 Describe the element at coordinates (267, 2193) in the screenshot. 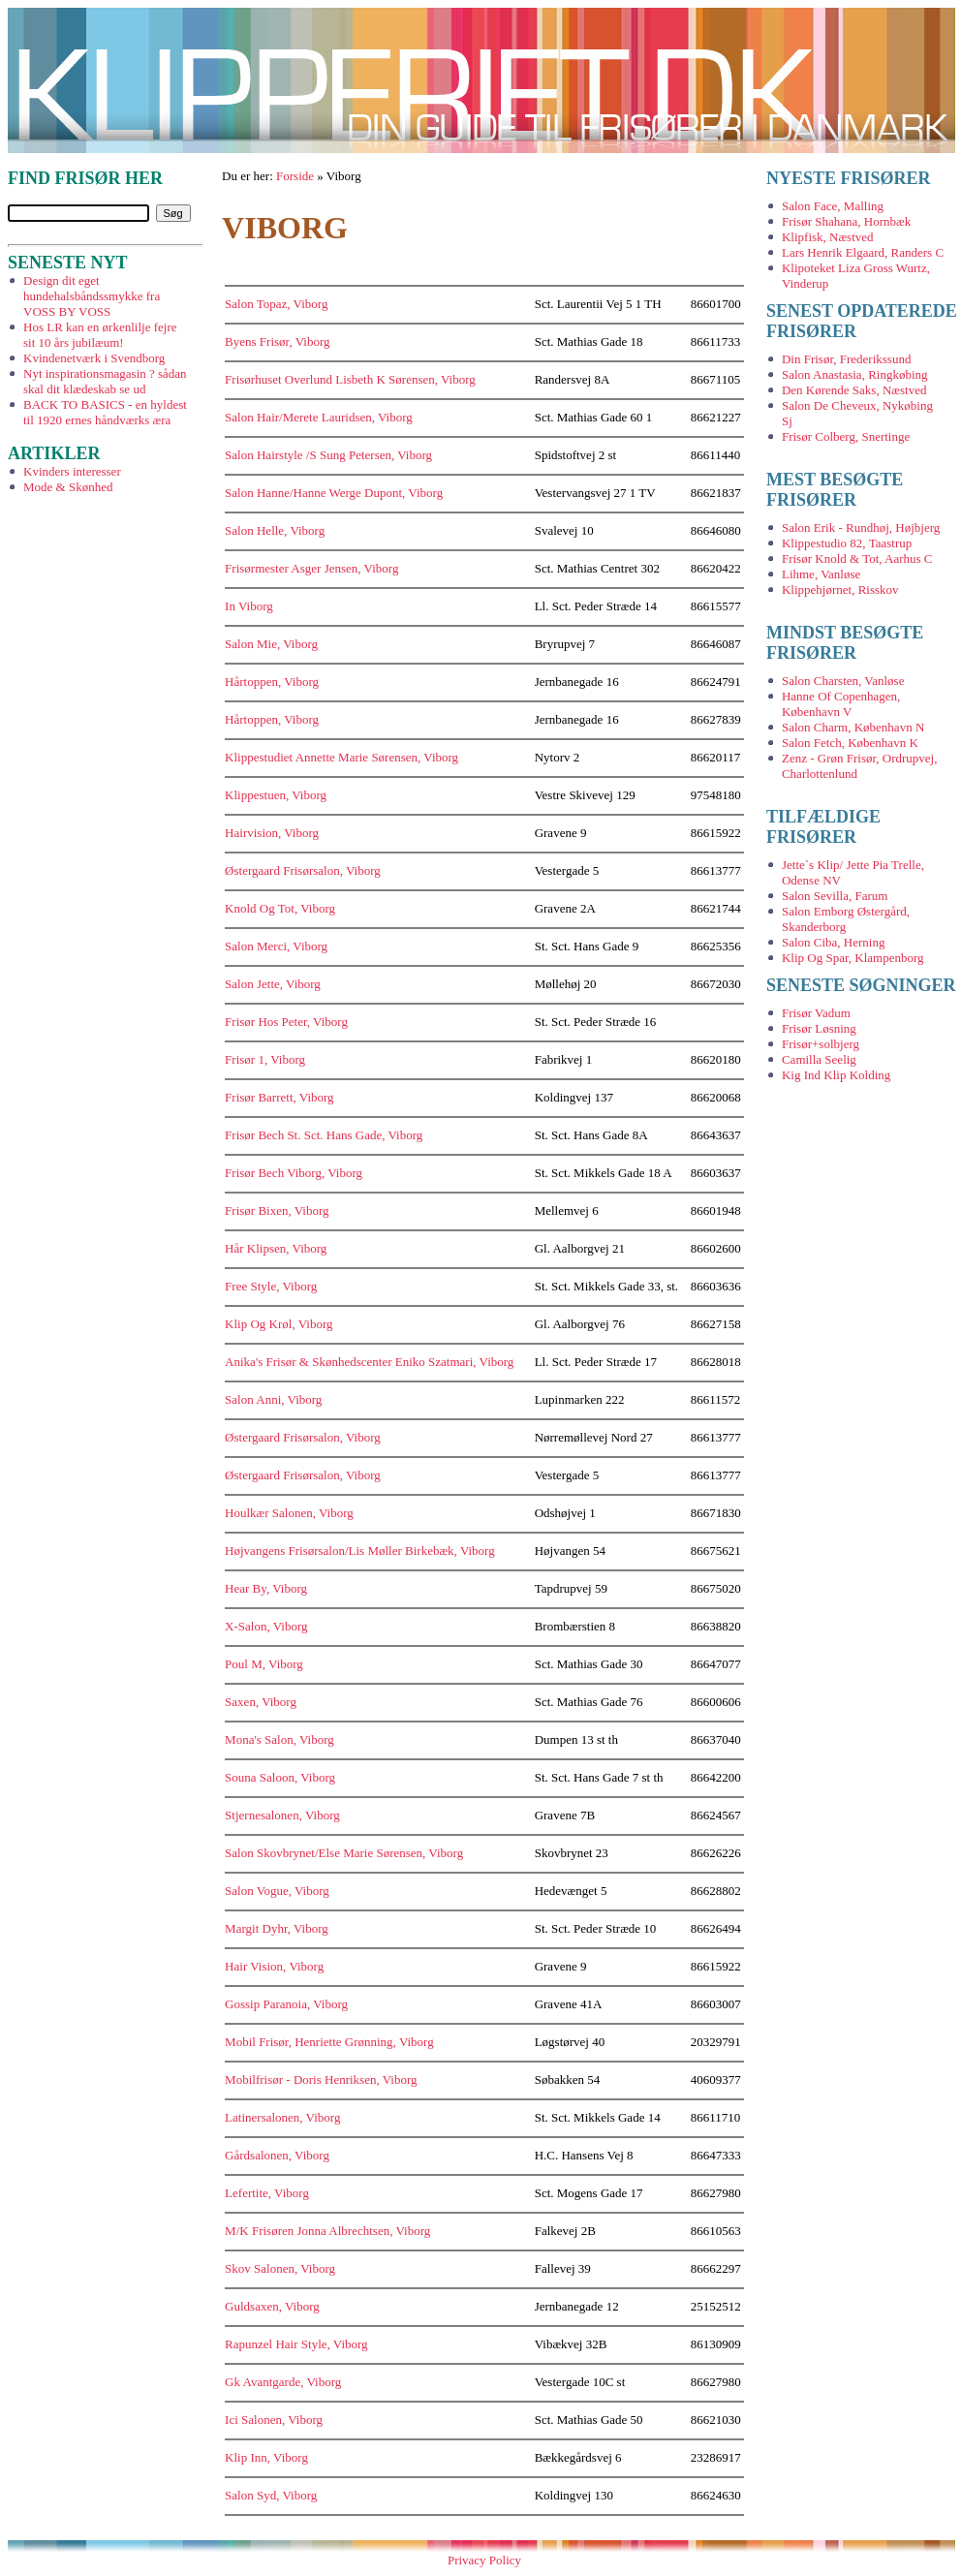

I see `Lefertite, Viborg` at that location.